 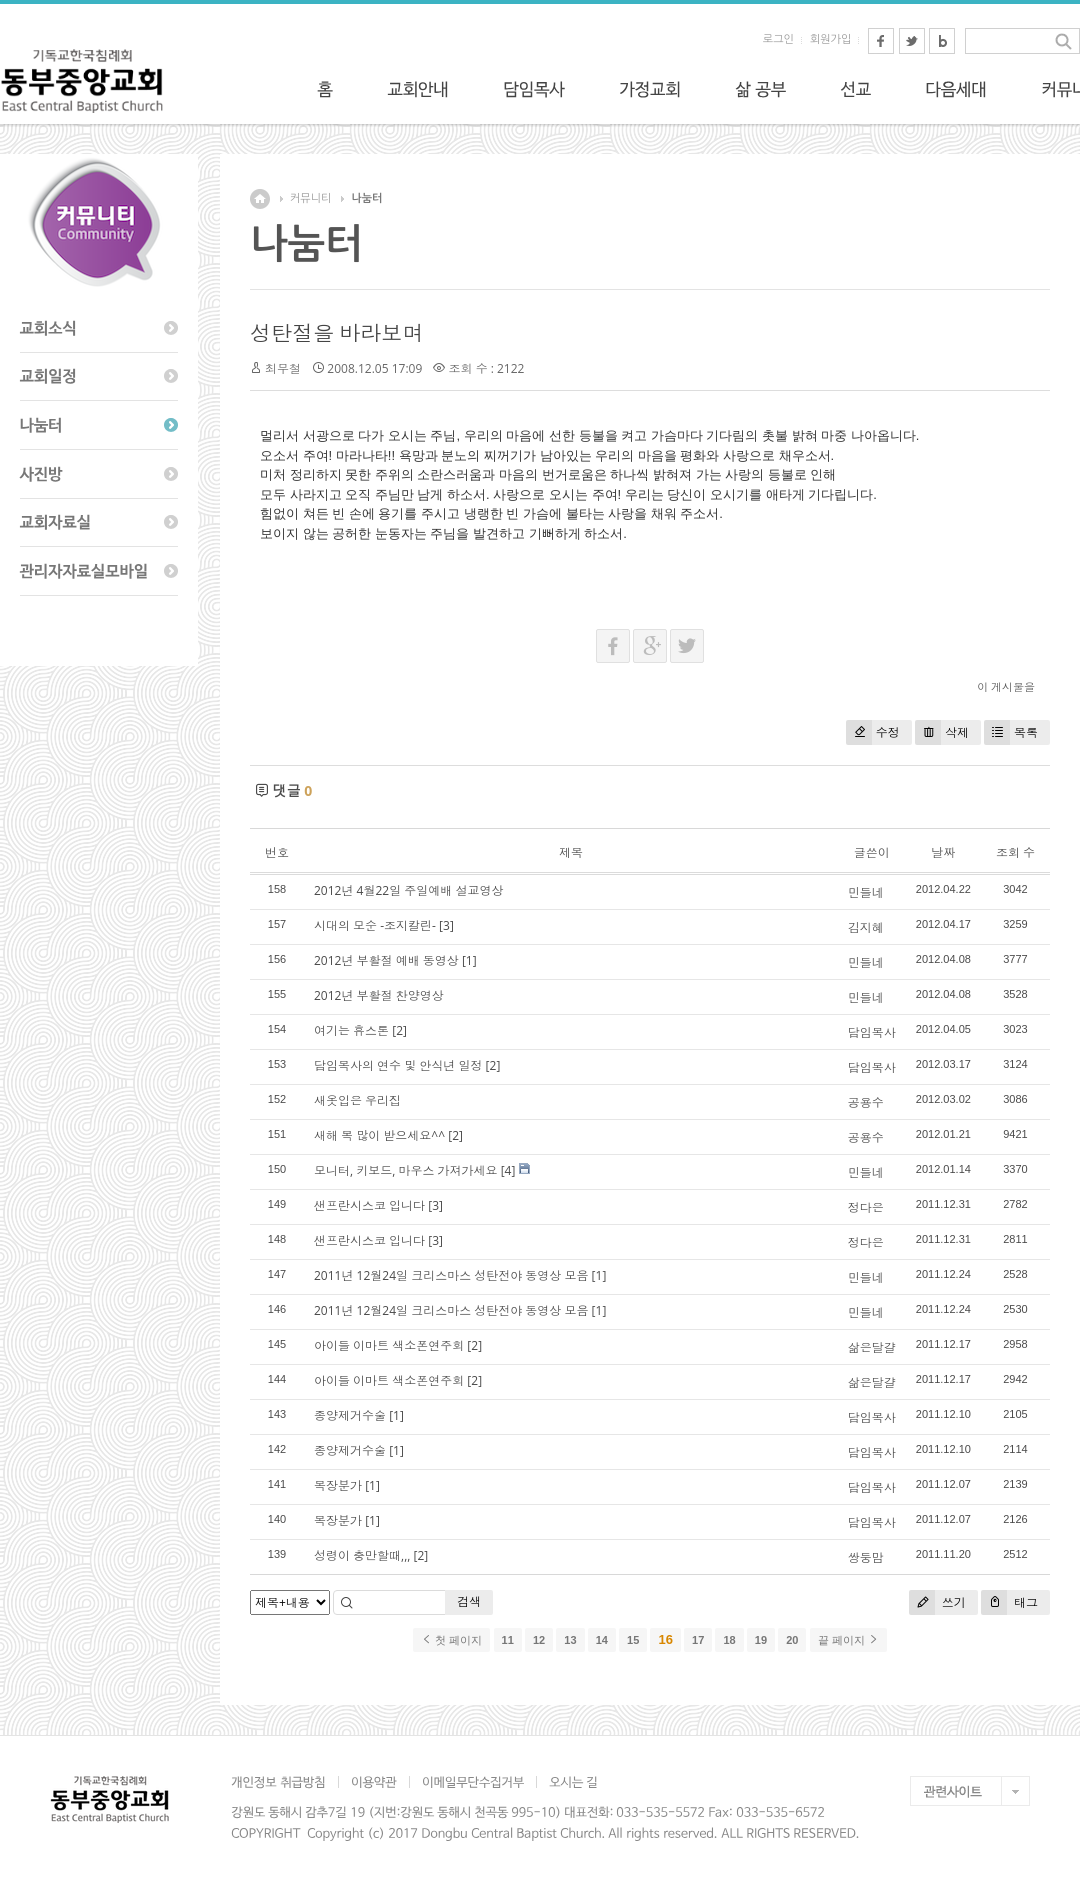 I want to click on 샌프란시스코 입니다, so click(x=369, y=1205).